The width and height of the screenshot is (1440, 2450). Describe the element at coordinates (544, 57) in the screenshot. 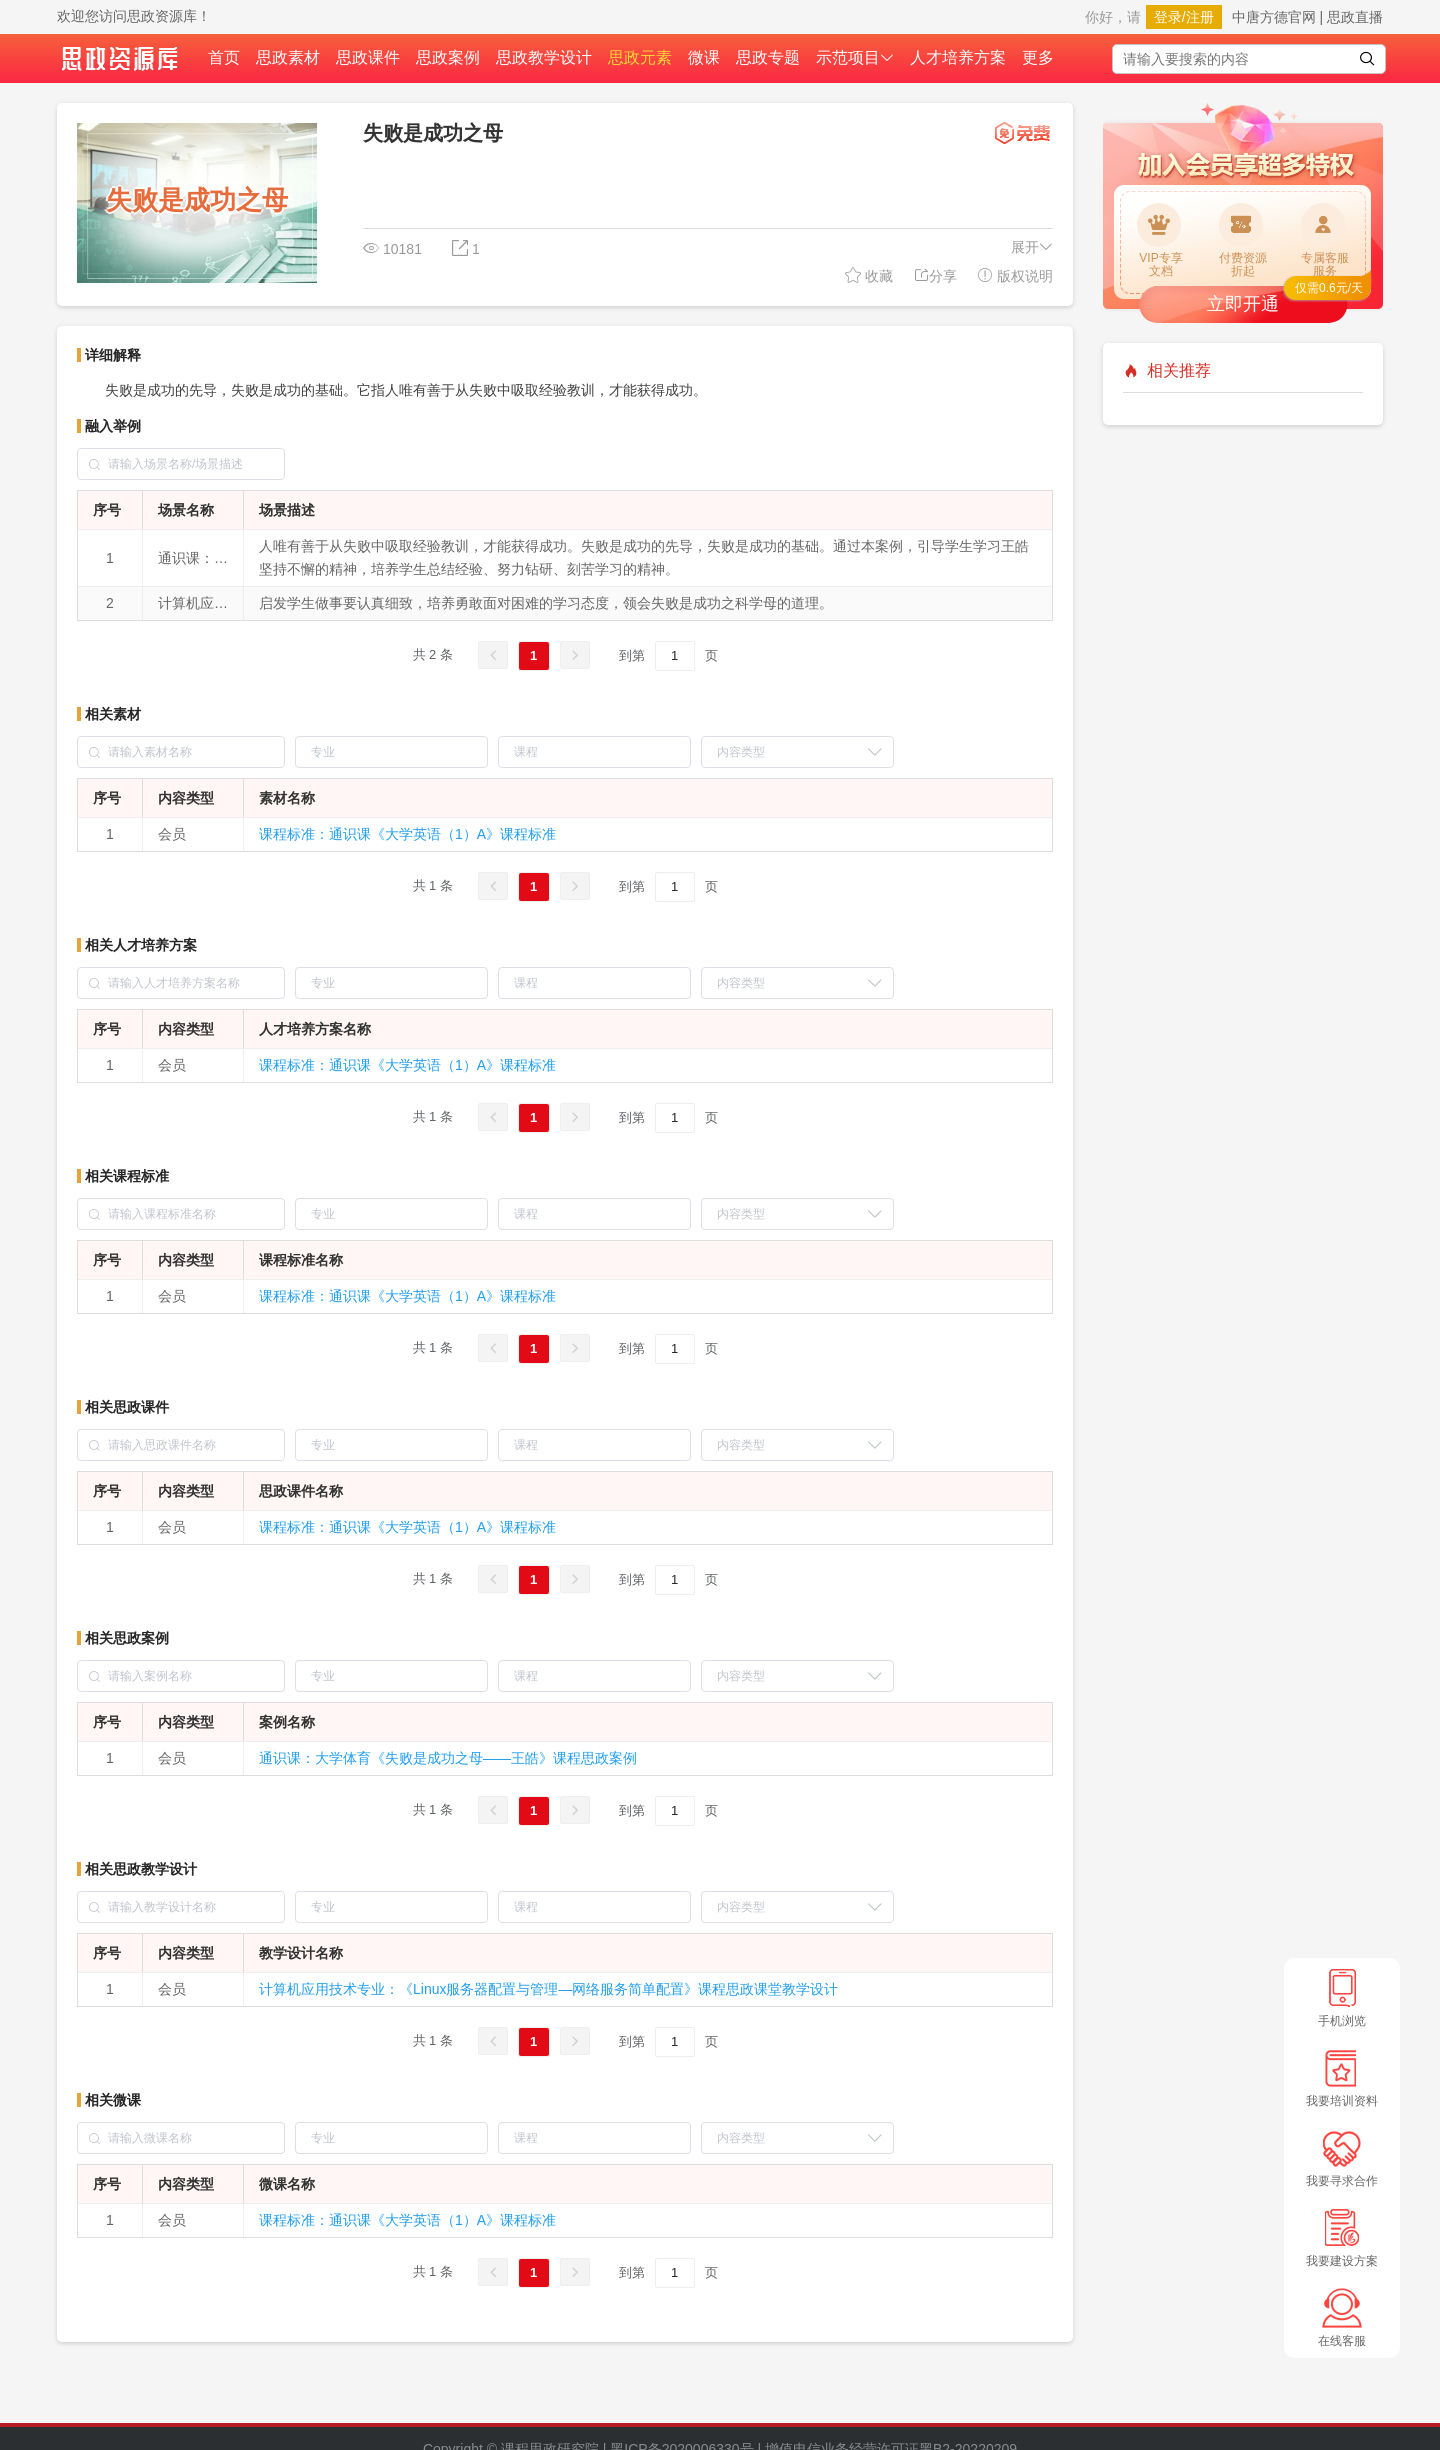

I see `思政教学设计` at that location.